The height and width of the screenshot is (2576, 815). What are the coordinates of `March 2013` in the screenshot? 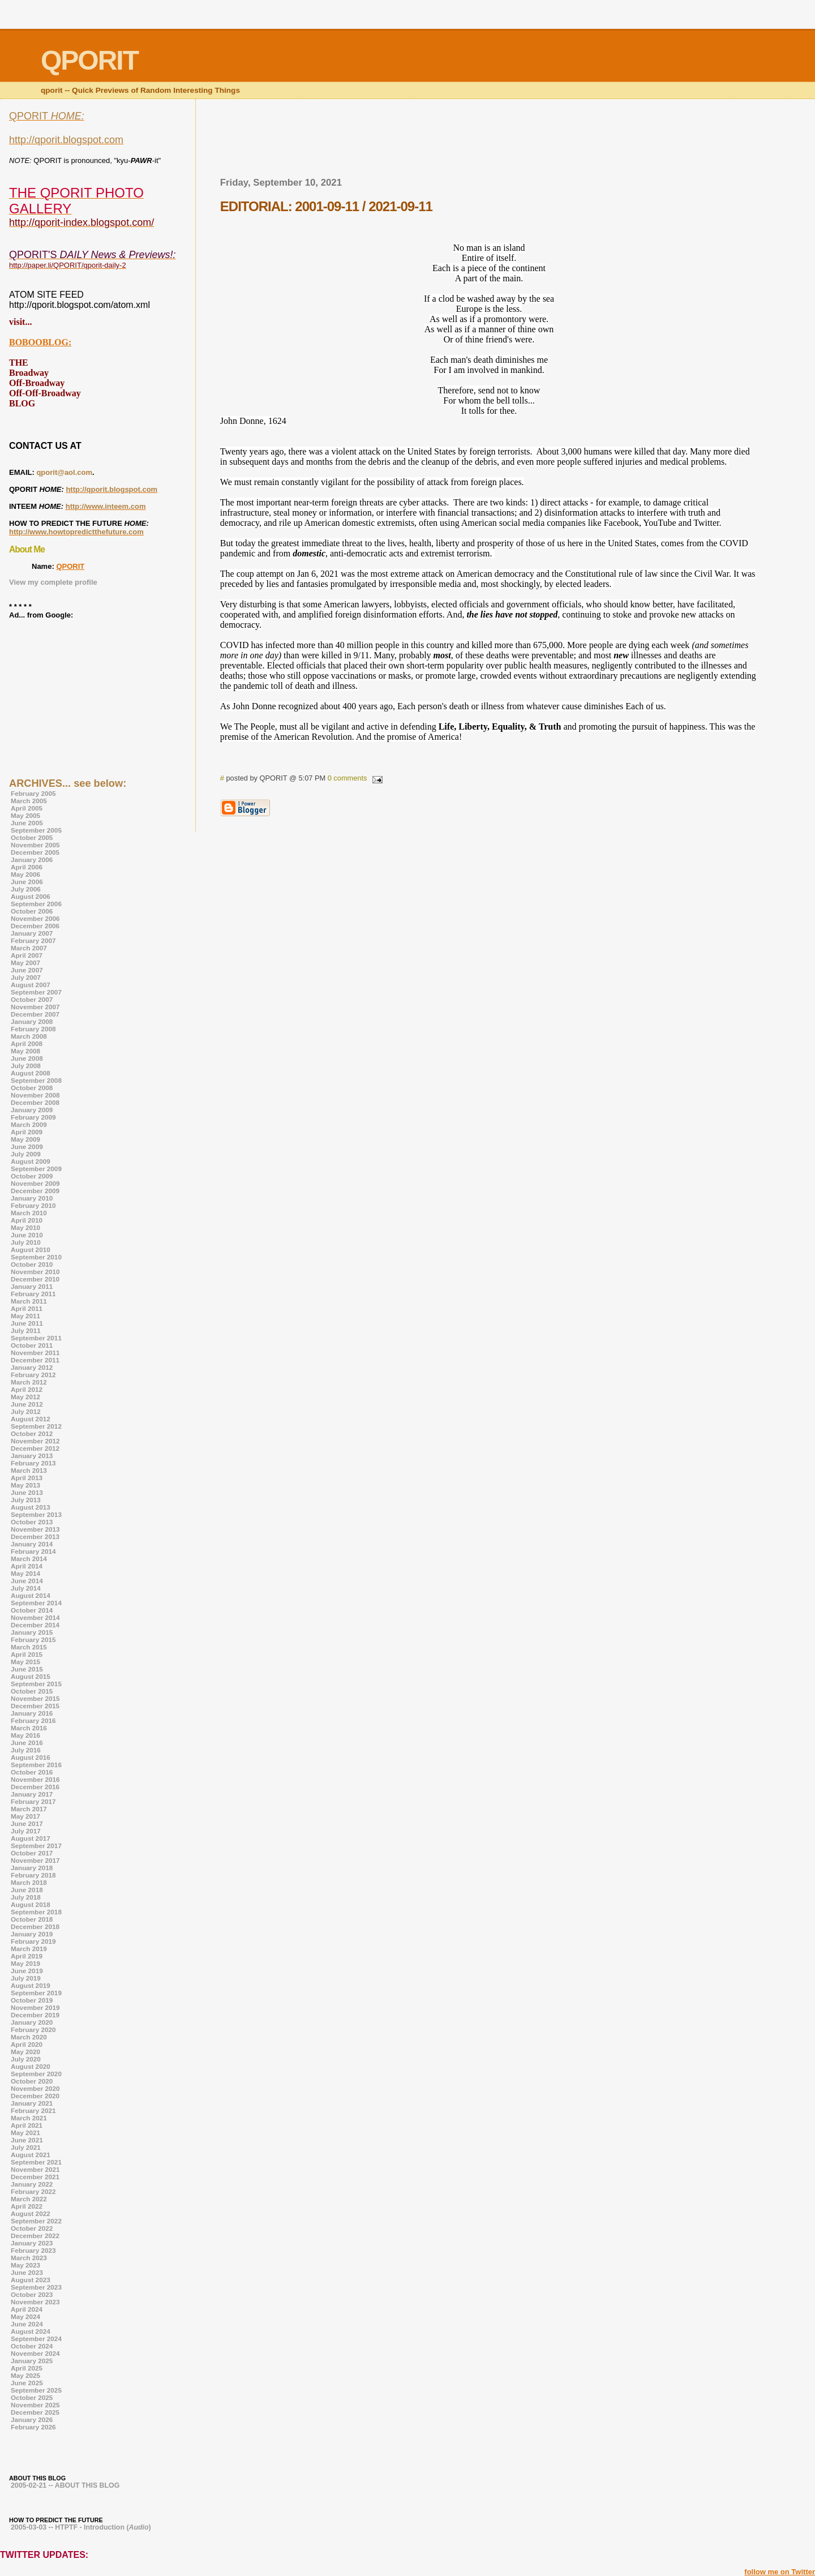 It's located at (29, 1470).